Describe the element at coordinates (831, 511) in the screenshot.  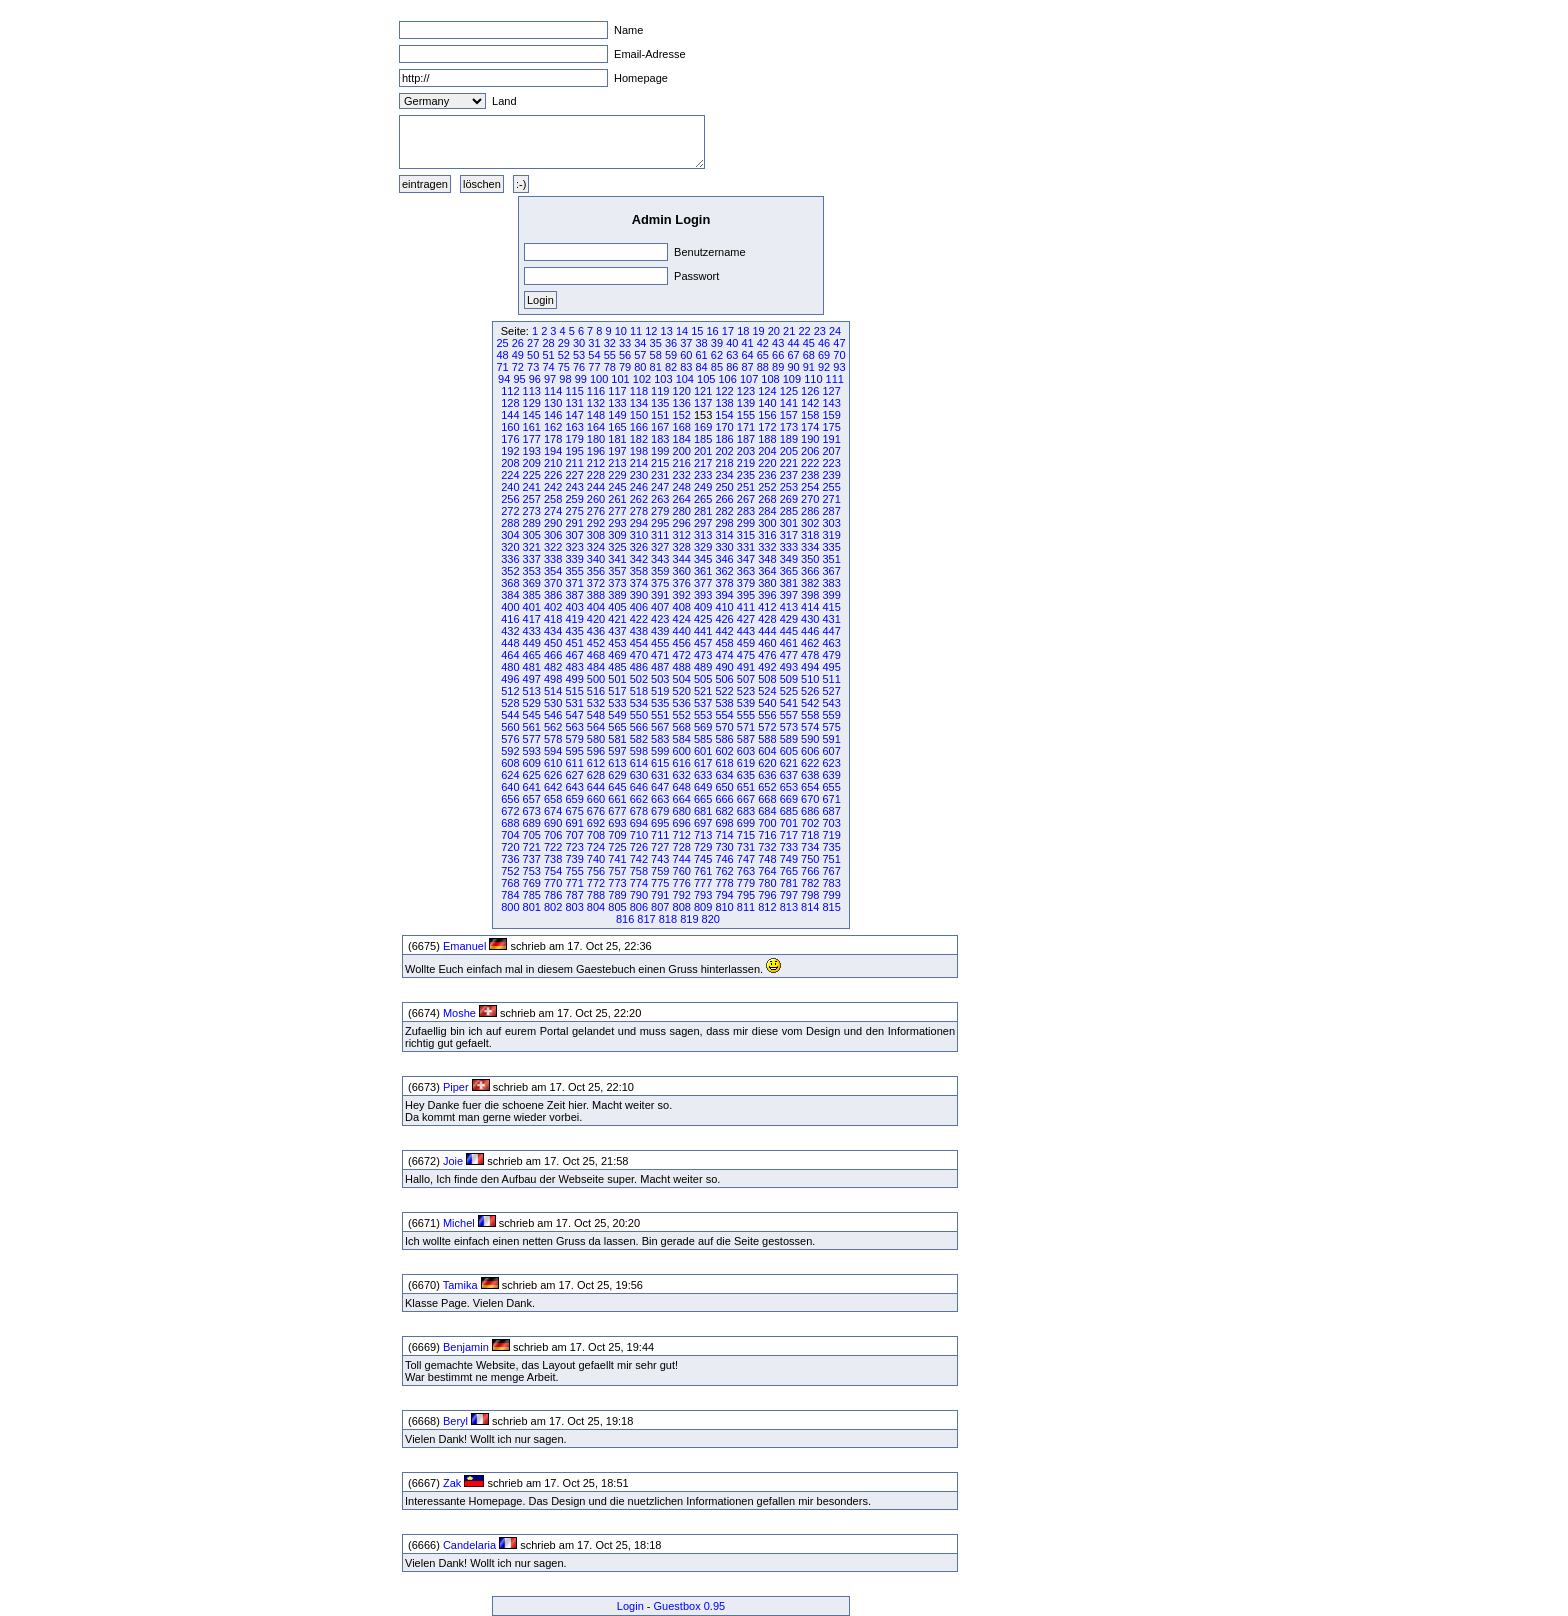
I see `287` at that location.